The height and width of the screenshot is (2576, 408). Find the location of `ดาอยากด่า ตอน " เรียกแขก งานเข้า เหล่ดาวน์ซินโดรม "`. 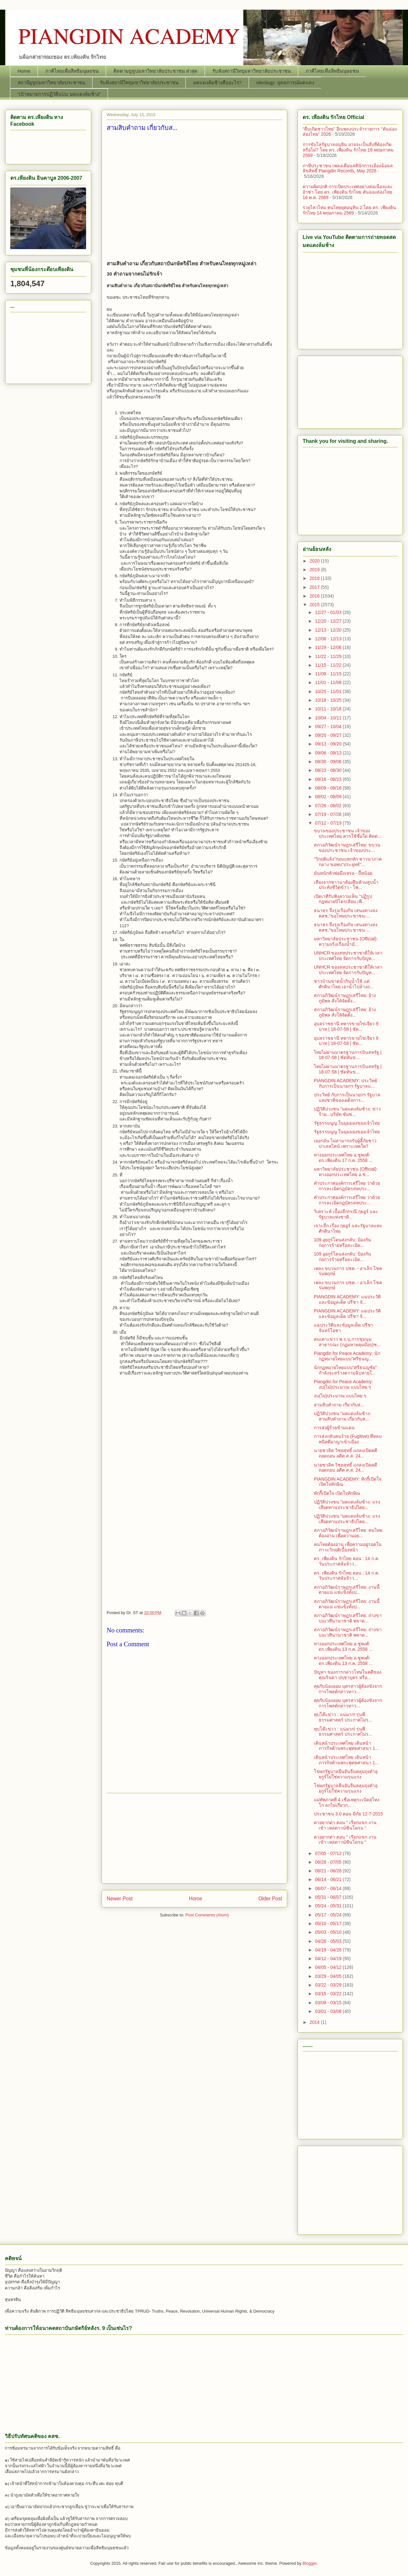

ดาอยากด่า ตอน " เรียกแขก งานเข้า เหล่ดาวน์ซินโดรม " is located at coordinates (345, 1825).